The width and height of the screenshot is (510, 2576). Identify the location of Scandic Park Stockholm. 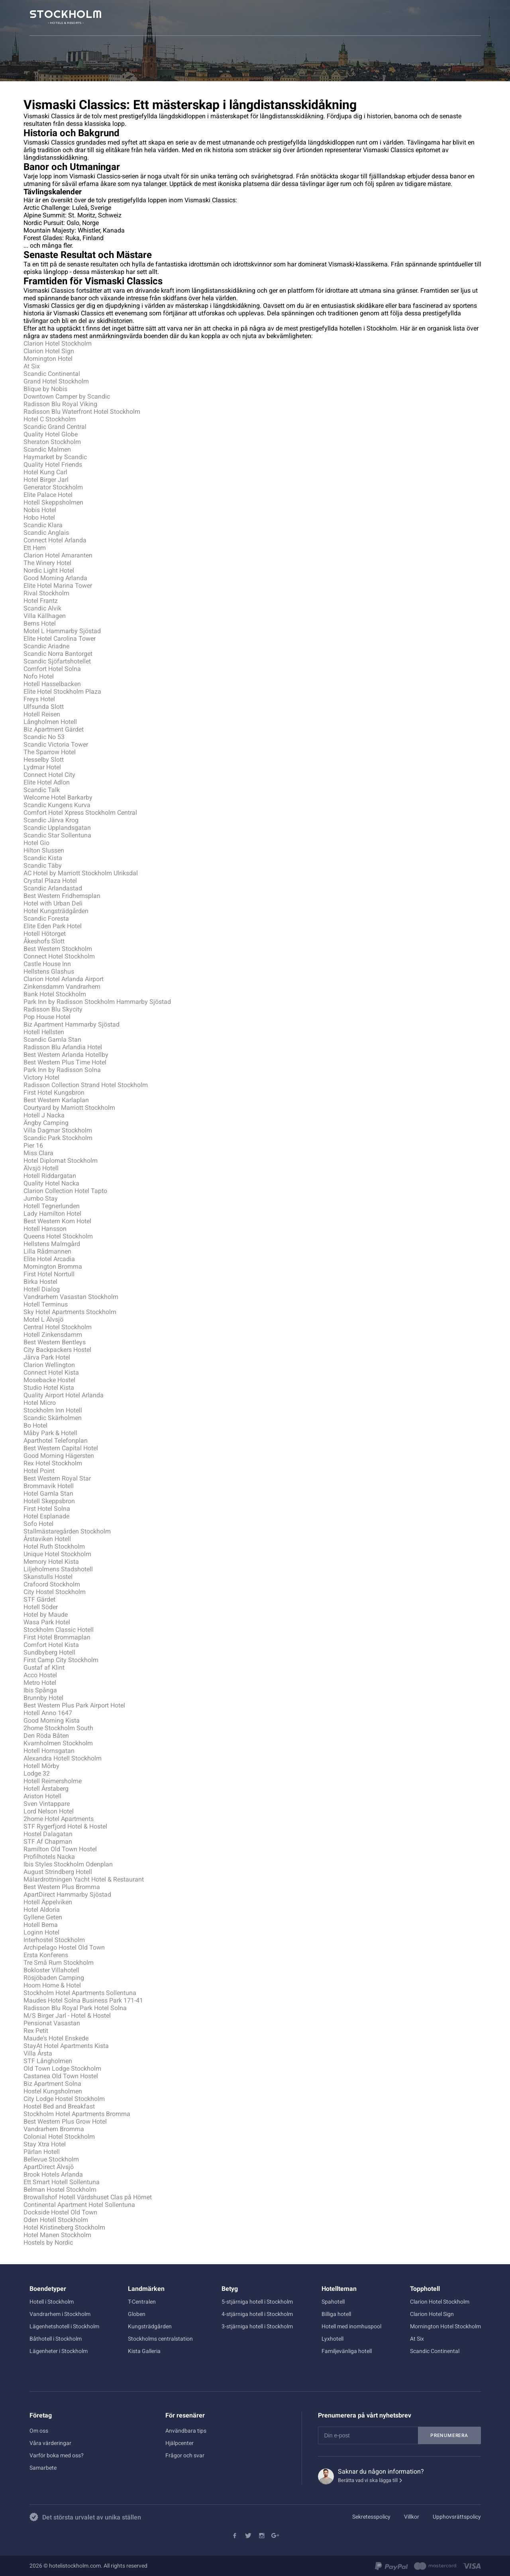
(58, 1138).